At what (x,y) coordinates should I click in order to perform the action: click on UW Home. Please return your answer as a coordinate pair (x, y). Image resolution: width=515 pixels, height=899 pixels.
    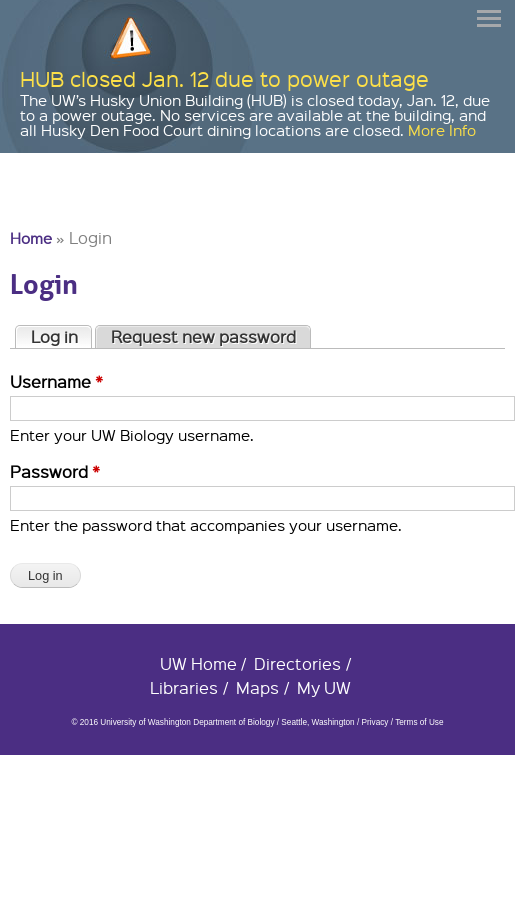
    Looking at the image, I should click on (198, 663).